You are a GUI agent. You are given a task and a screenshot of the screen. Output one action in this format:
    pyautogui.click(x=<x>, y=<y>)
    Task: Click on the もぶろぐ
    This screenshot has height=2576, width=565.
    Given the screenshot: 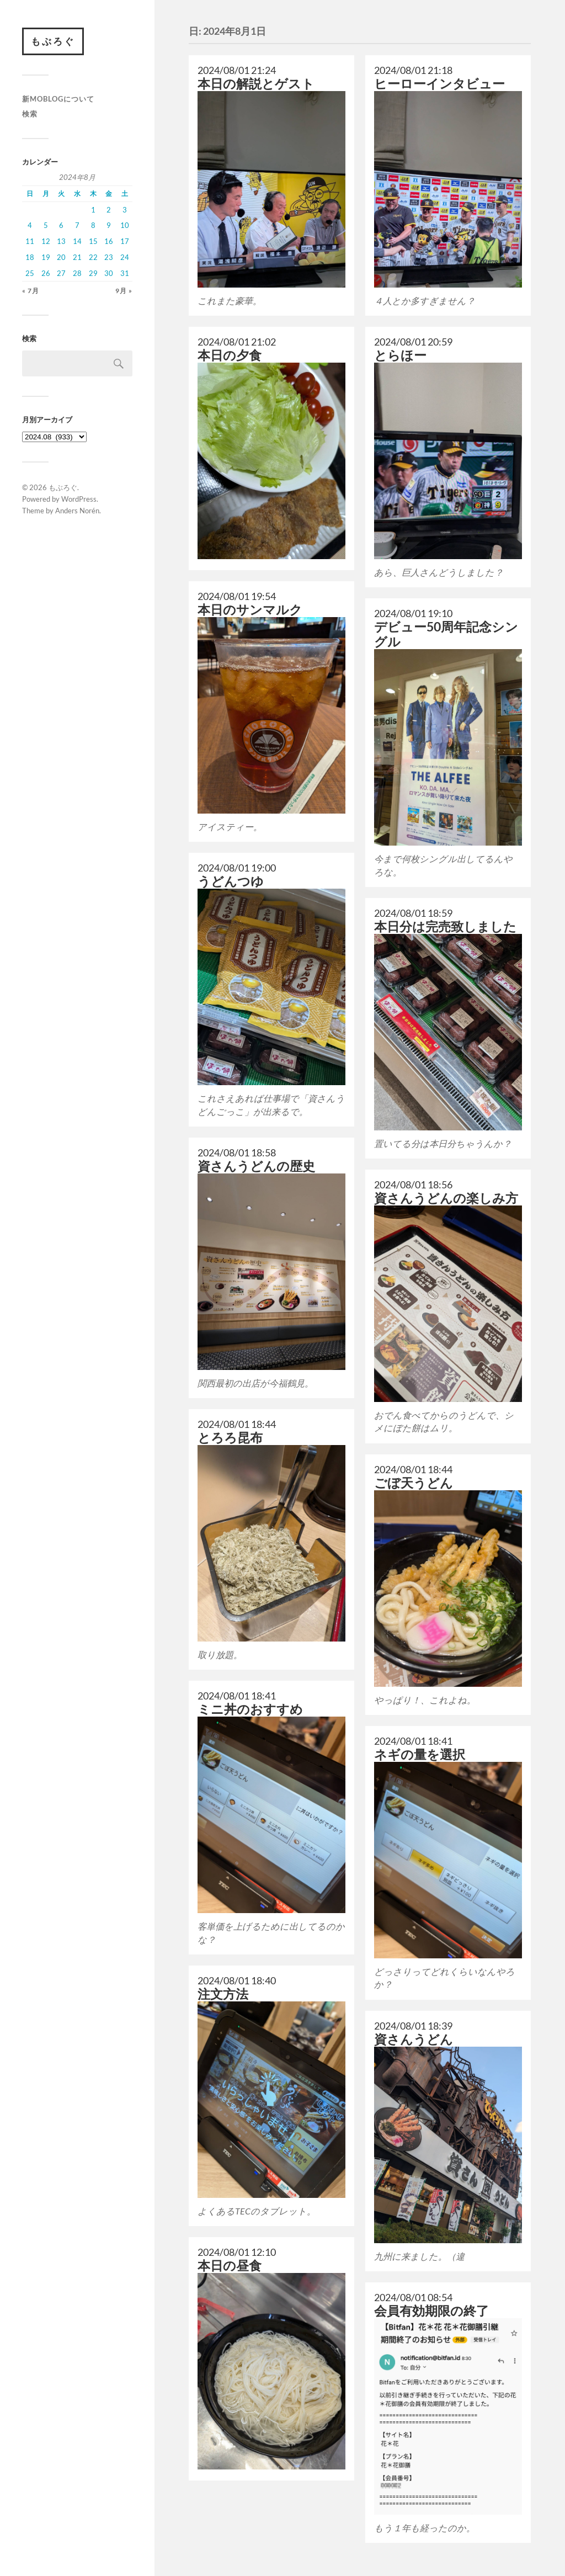 What is the action you would take?
    pyautogui.click(x=53, y=41)
    